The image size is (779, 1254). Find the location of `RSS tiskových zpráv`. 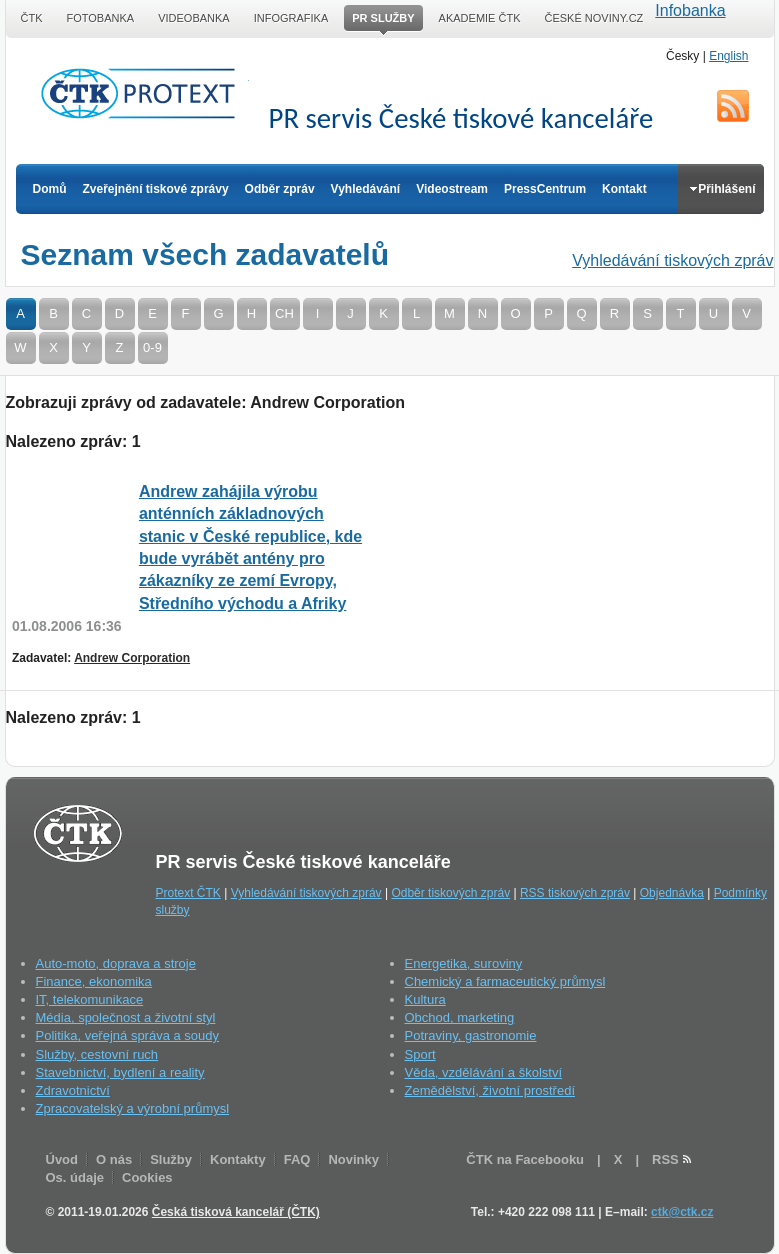

RSS tiskových zpráv is located at coordinates (575, 893).